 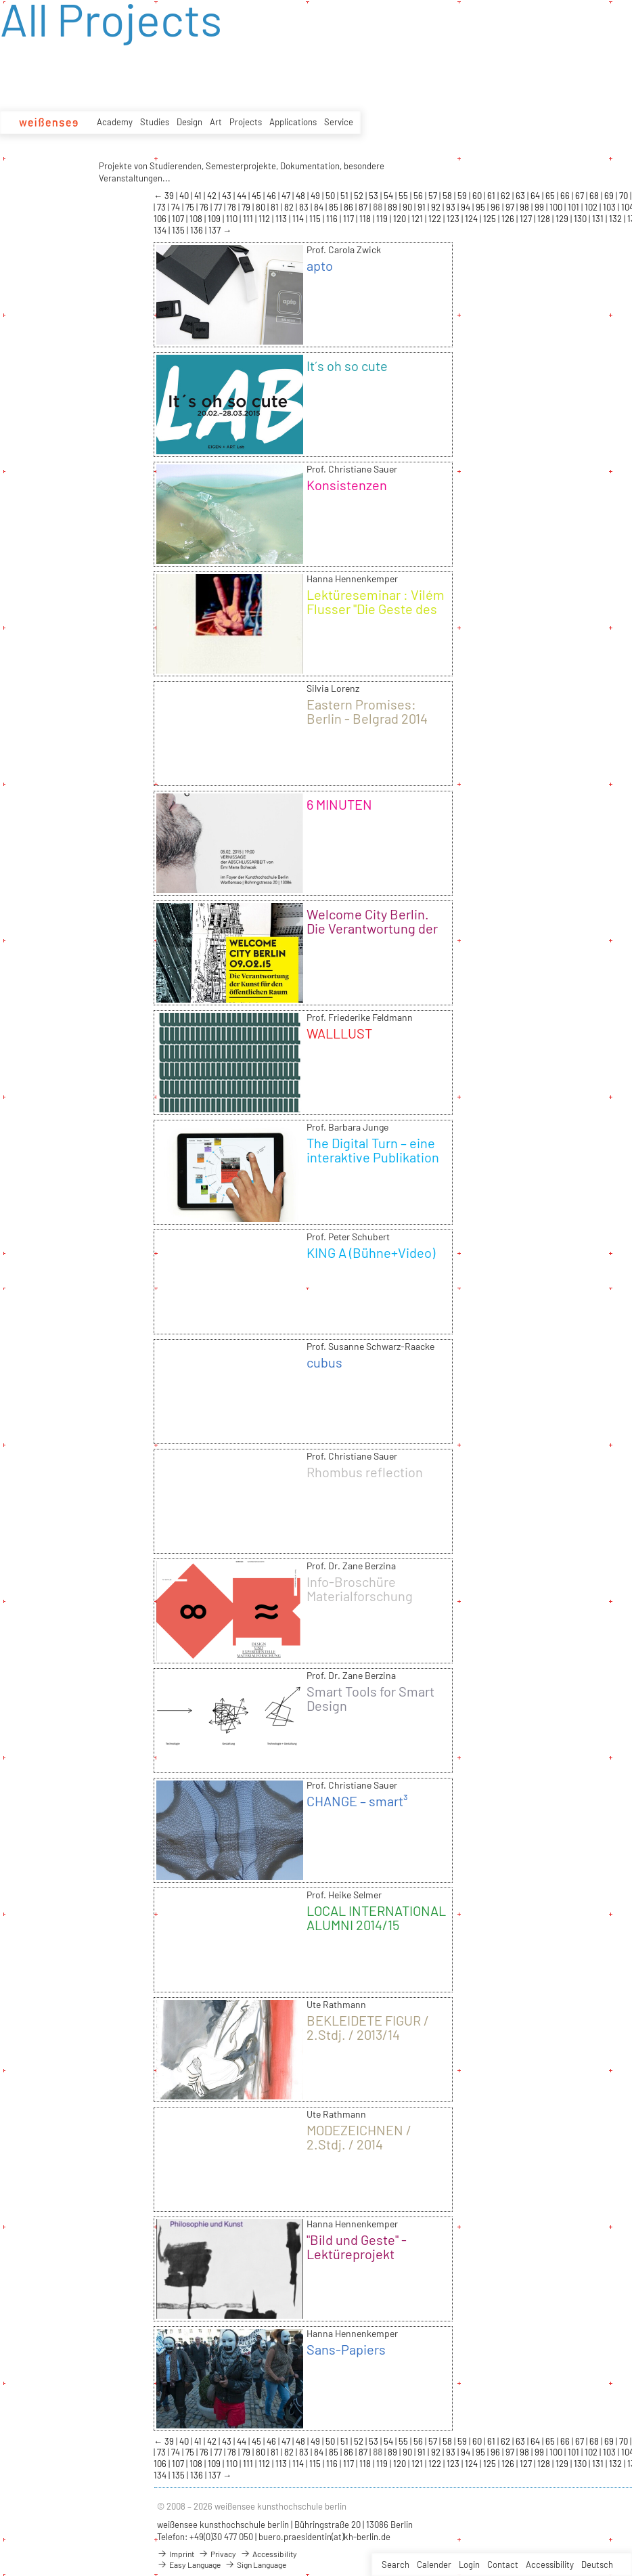 I want to click on 44, so click(x=242, y=195).